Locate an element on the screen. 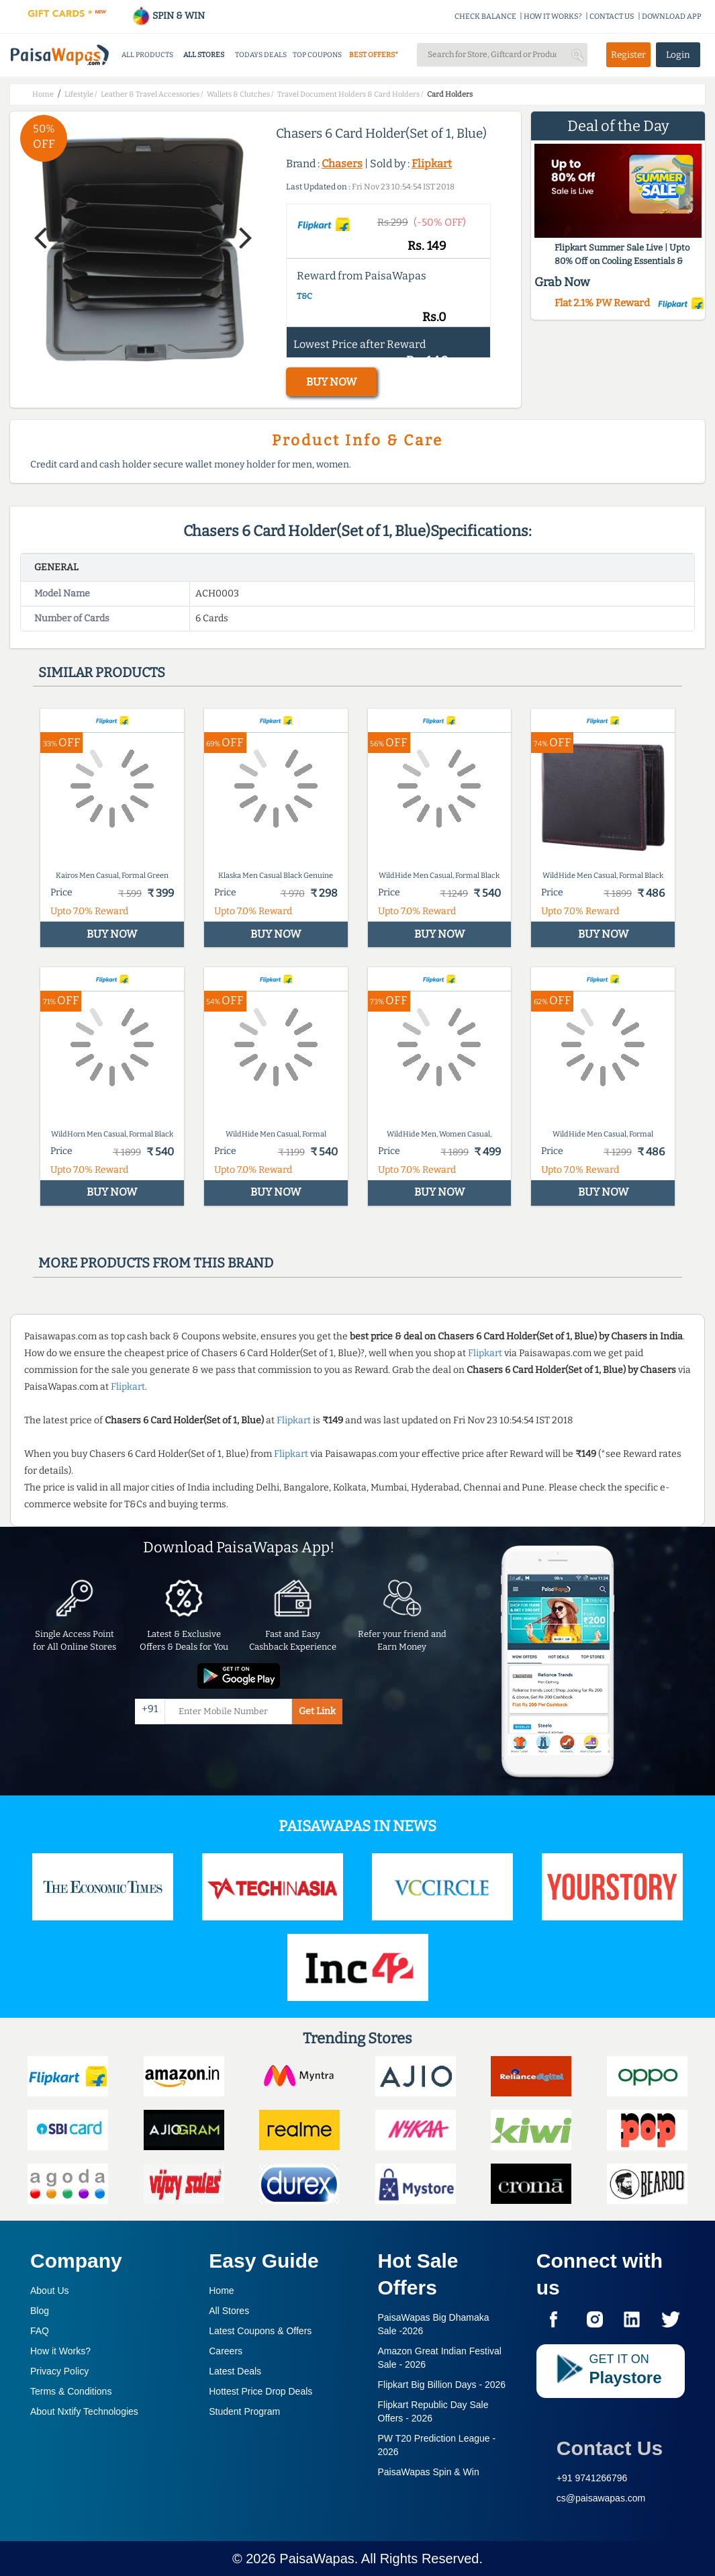 This screenshot has height=2576, width=715. HOW IT WORKS? is located at coordinates (553, 16).